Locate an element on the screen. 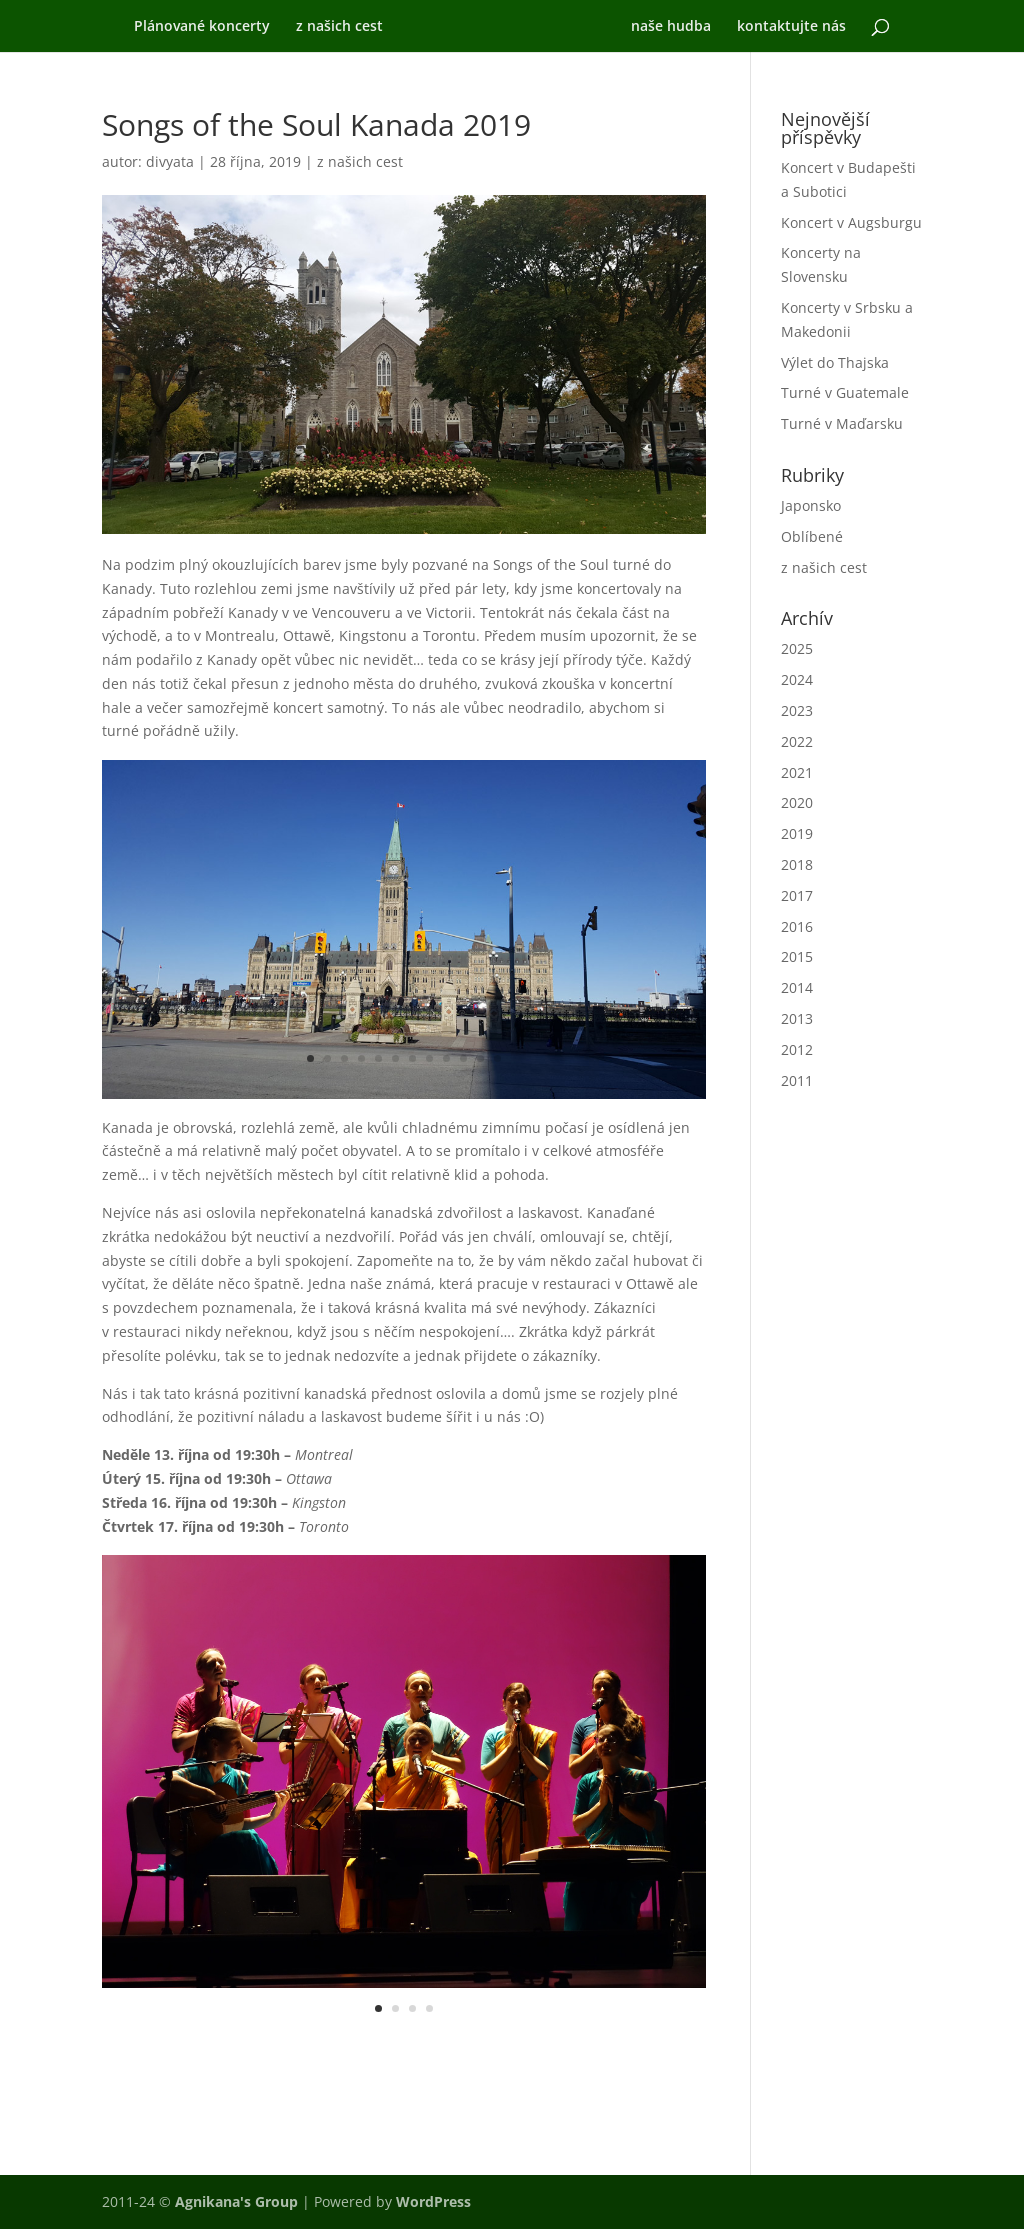 This screenshot has height=2229, width=1024. 2021 is located at coordinates (797, 772).